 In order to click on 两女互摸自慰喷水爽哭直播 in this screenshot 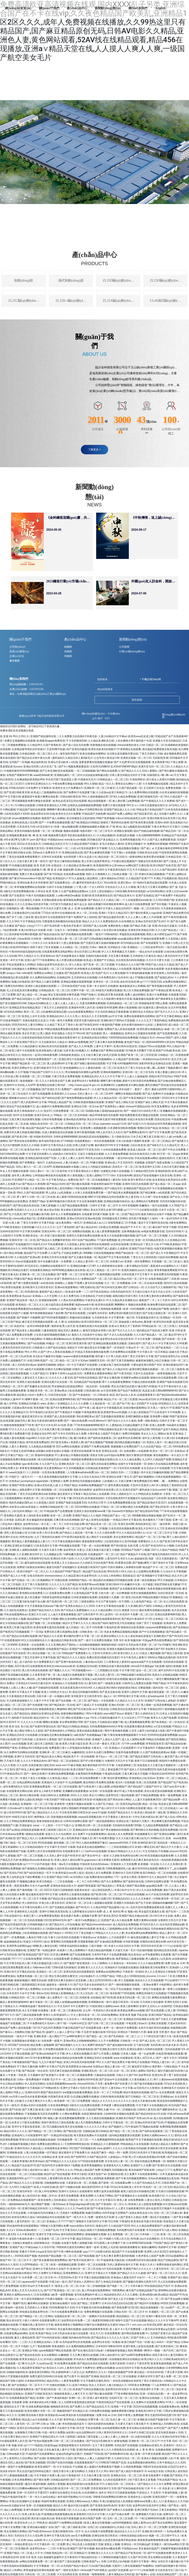, I will do `click(63, 995)`.